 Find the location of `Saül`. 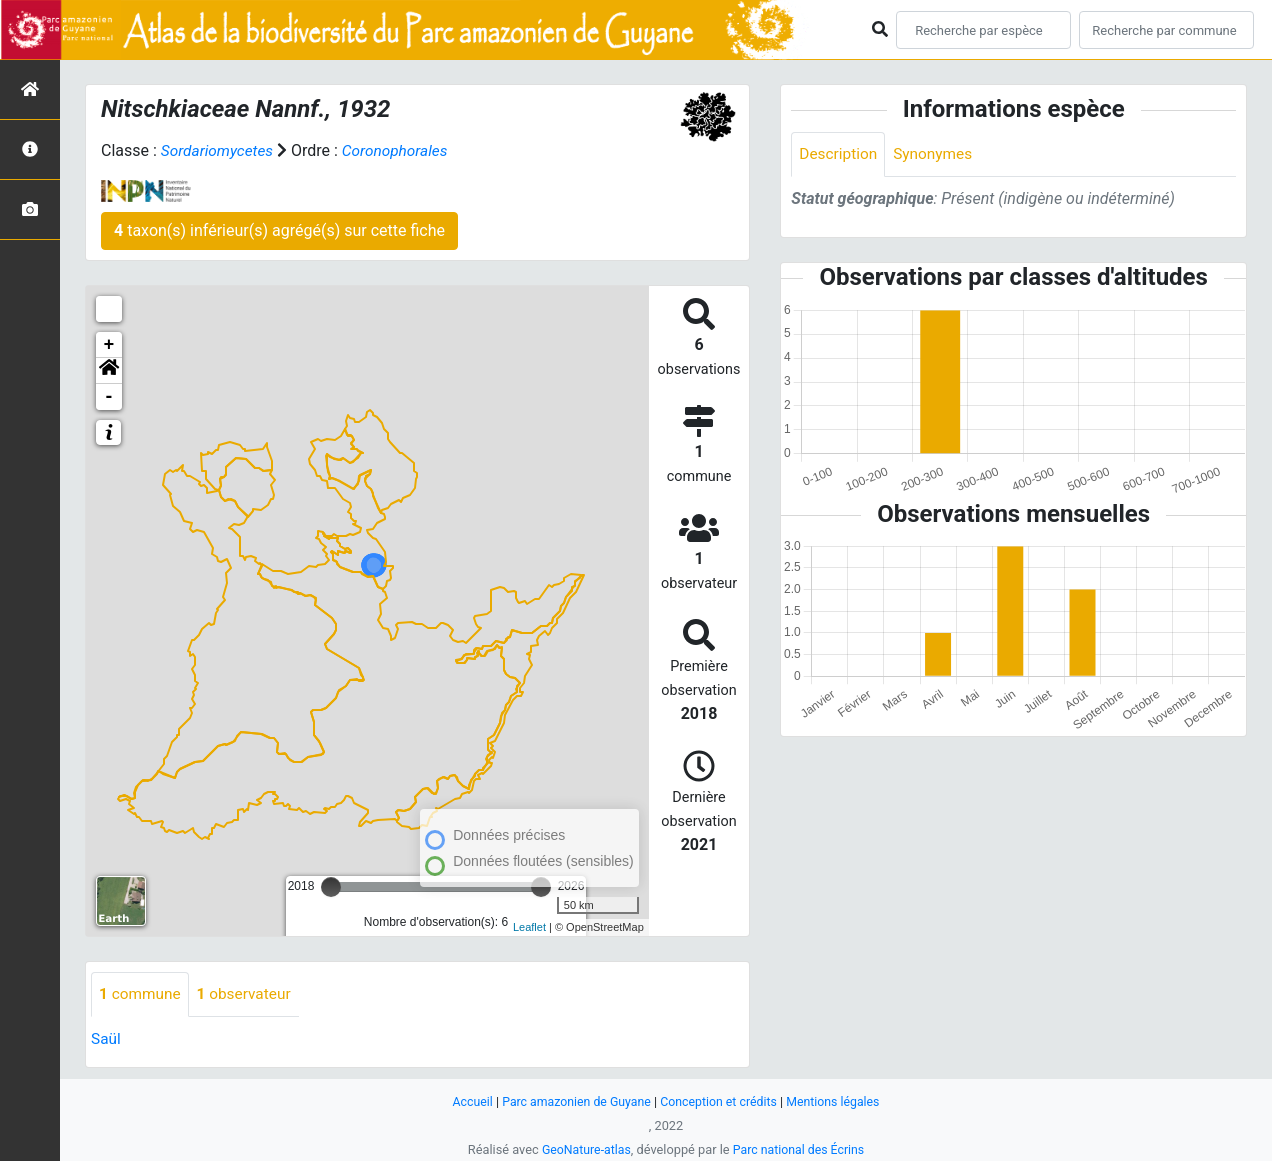

Saül is located at coordinates (106, 1039).